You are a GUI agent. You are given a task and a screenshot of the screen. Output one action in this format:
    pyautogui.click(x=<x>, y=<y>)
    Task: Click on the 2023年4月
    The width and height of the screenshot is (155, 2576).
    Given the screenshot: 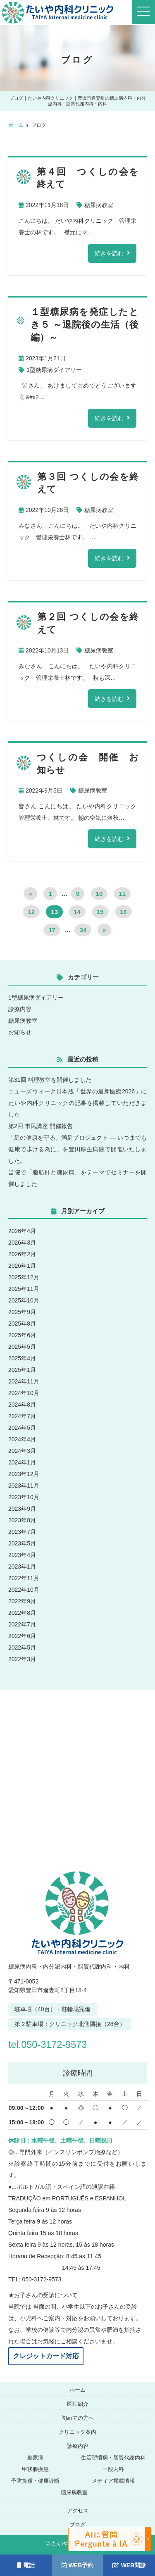 What is the action you would take?
    pyautogui.click(x=22, y=1555)
    